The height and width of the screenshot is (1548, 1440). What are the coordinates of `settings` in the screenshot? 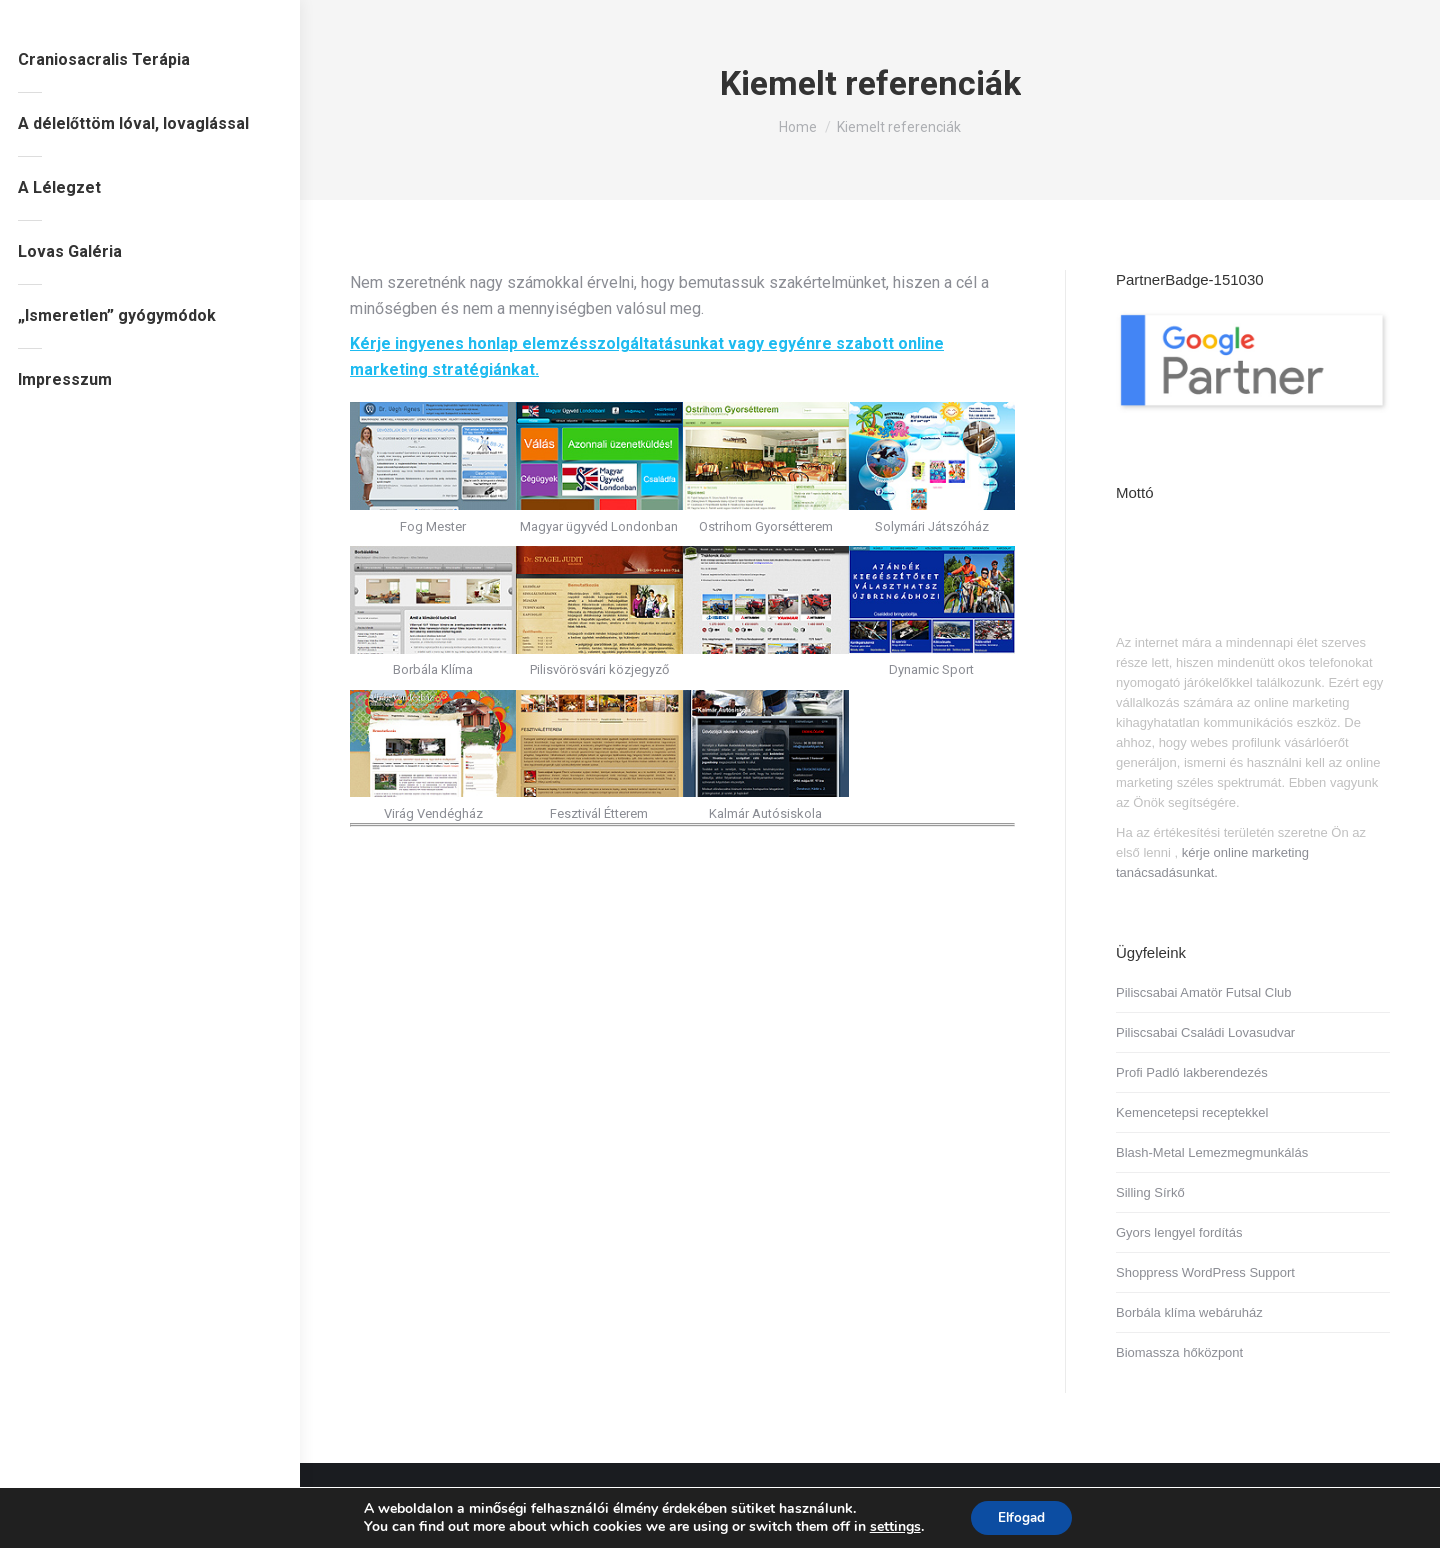 It's located at (891, 1526).